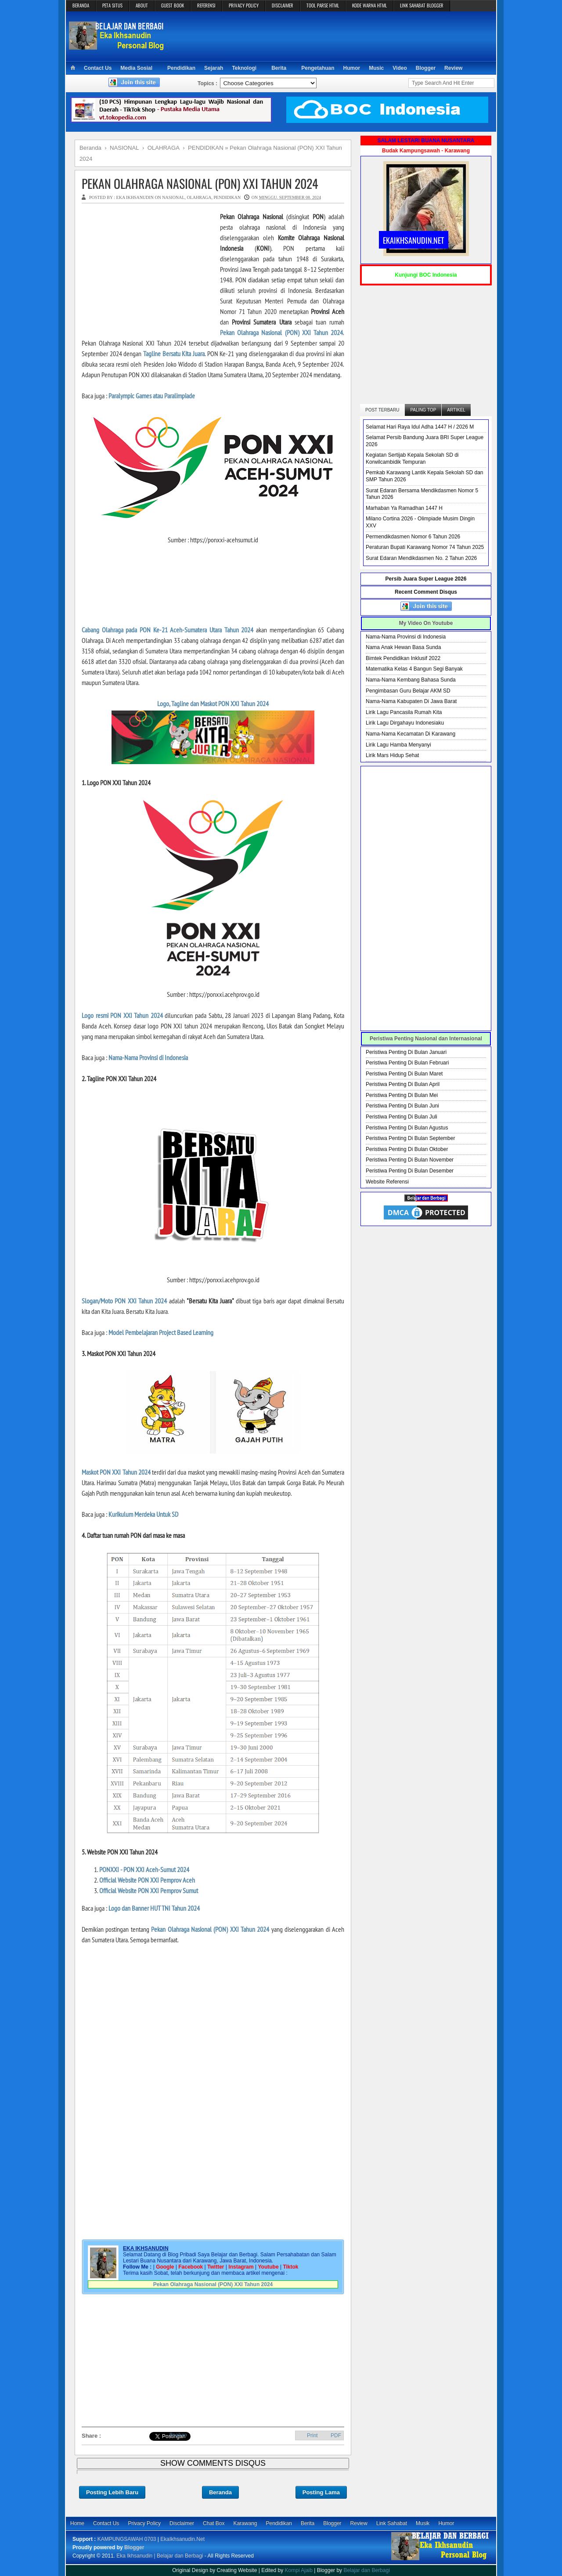 The height and width of the screenshot is (2576, 562). What do you see at coordinates (410, 1138) in the screenshot?
I see `Peristiwa Penting Di Bulan September` at bounding box center [410, 1138].